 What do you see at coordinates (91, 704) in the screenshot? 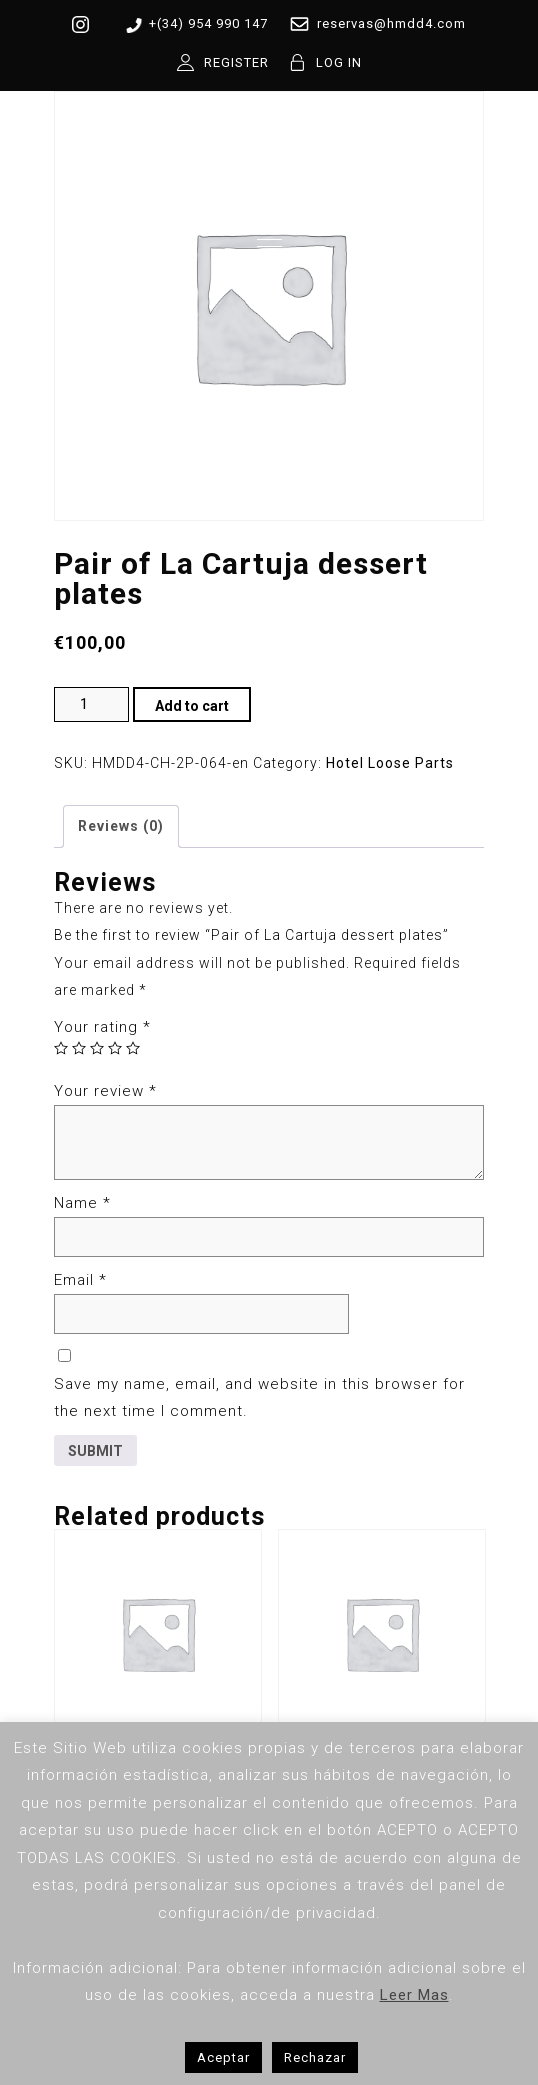
I see `[Product quantity]` at bounding box center [91, 704].